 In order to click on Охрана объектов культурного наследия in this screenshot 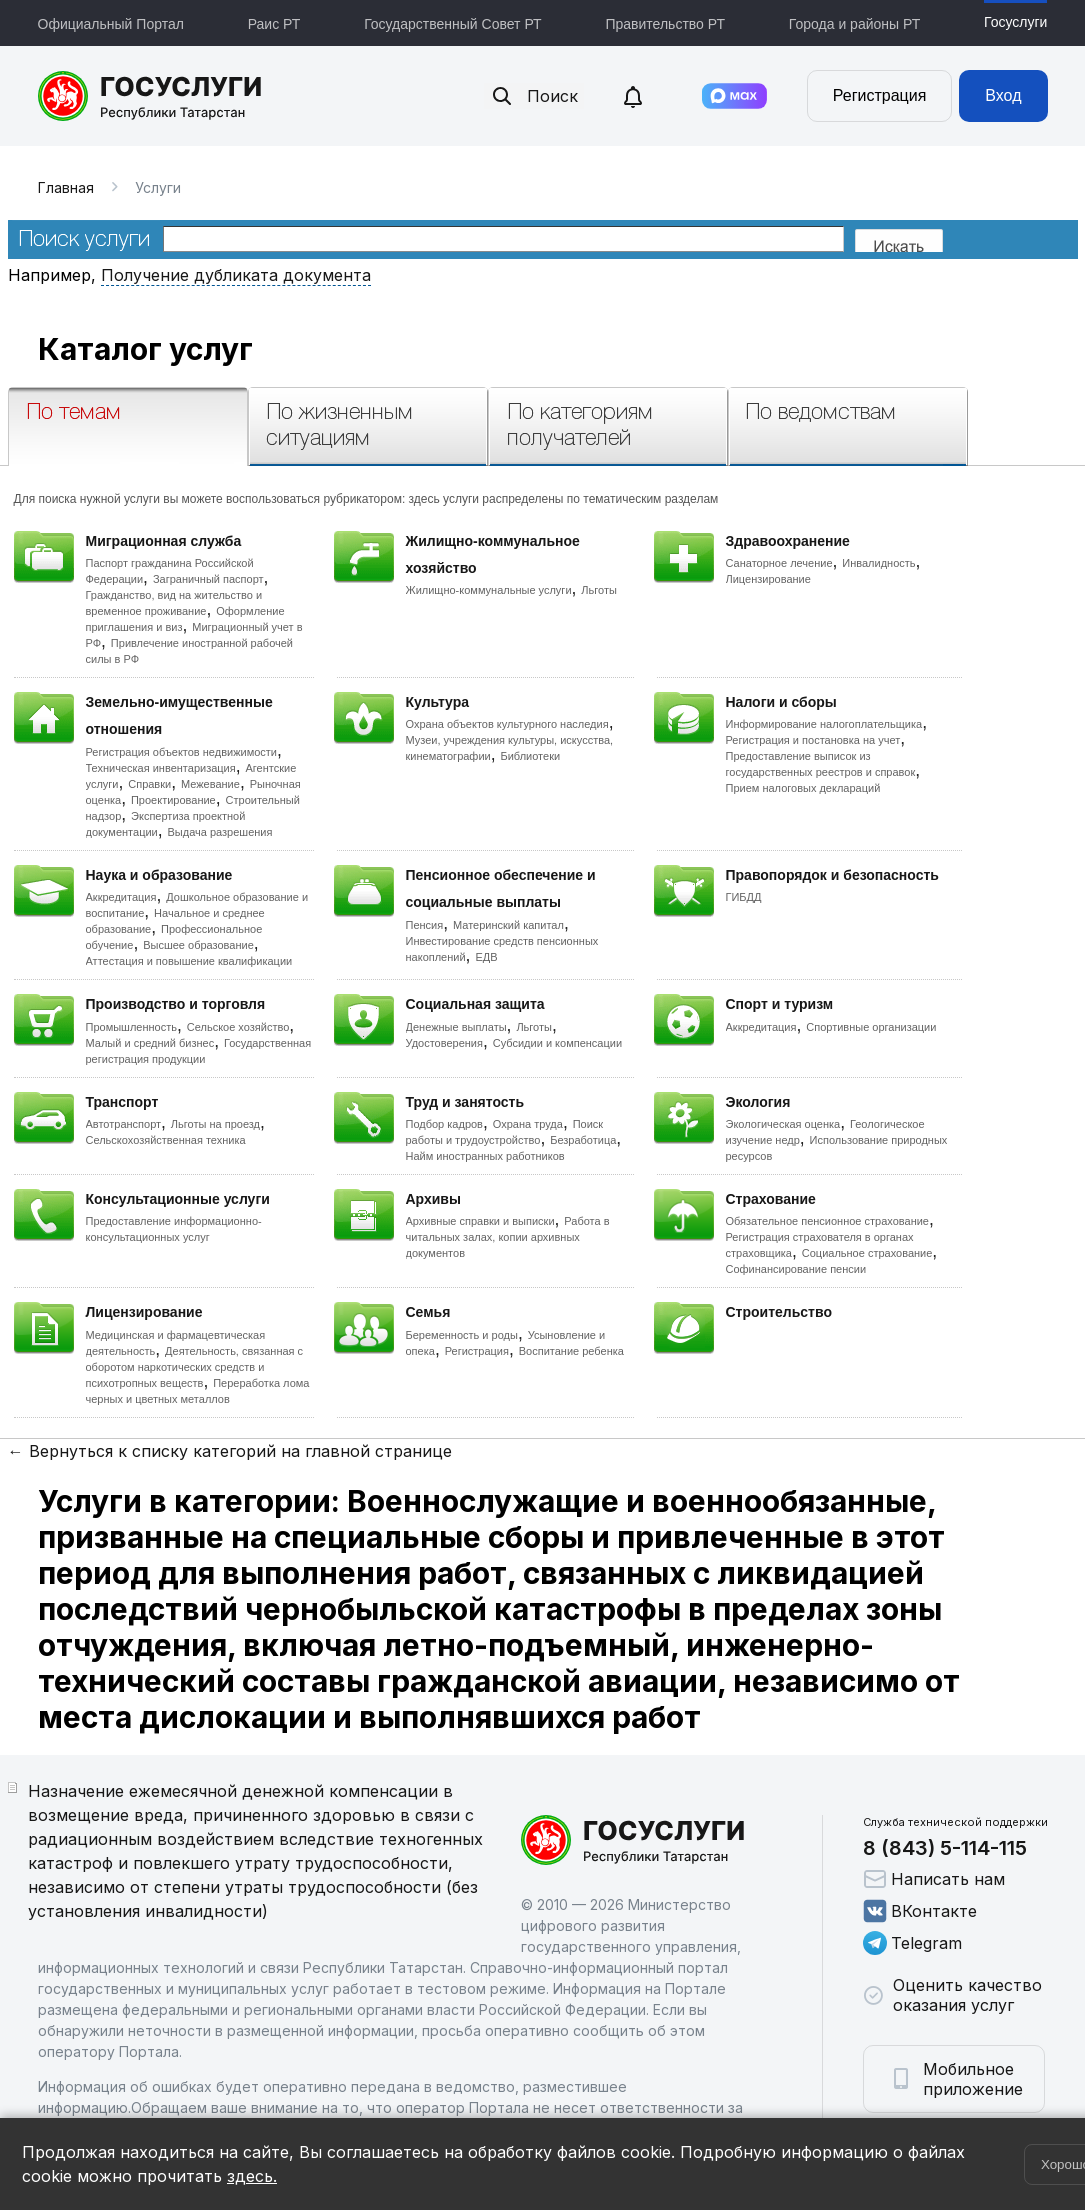, I will do `click(507, 724)`.